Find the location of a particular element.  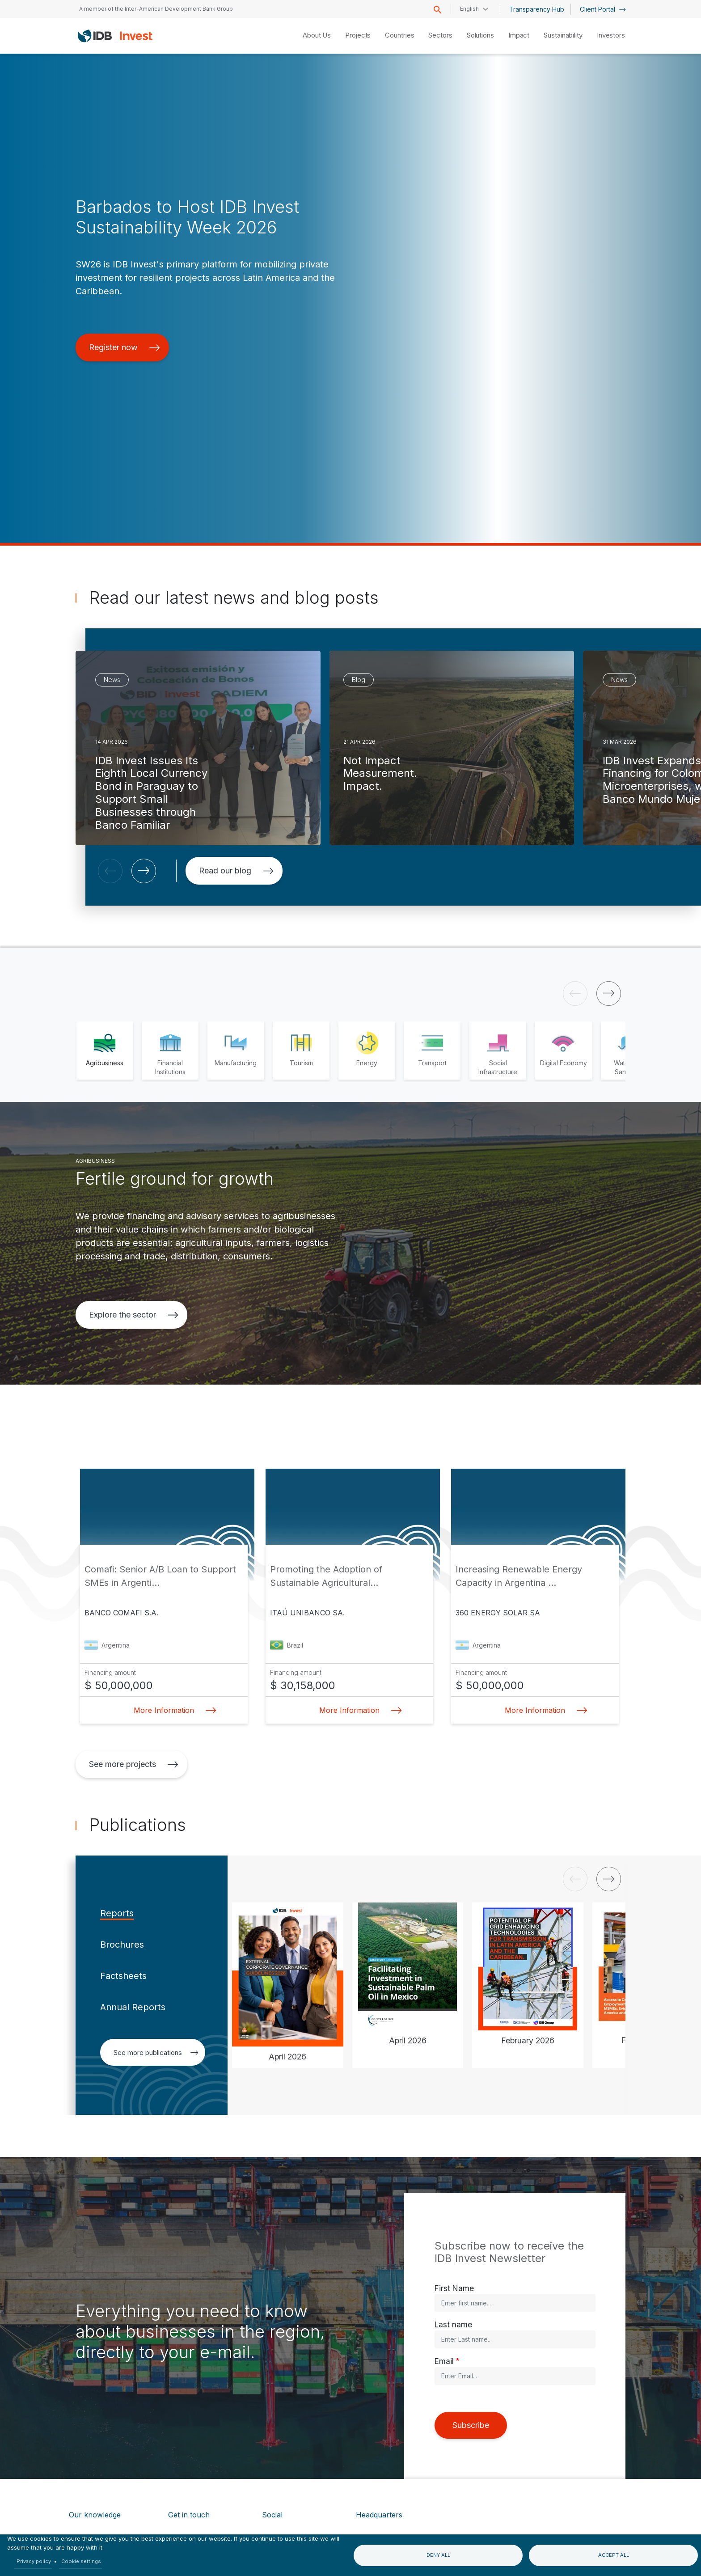

Subscribe is located at coordinates (470, 2425).